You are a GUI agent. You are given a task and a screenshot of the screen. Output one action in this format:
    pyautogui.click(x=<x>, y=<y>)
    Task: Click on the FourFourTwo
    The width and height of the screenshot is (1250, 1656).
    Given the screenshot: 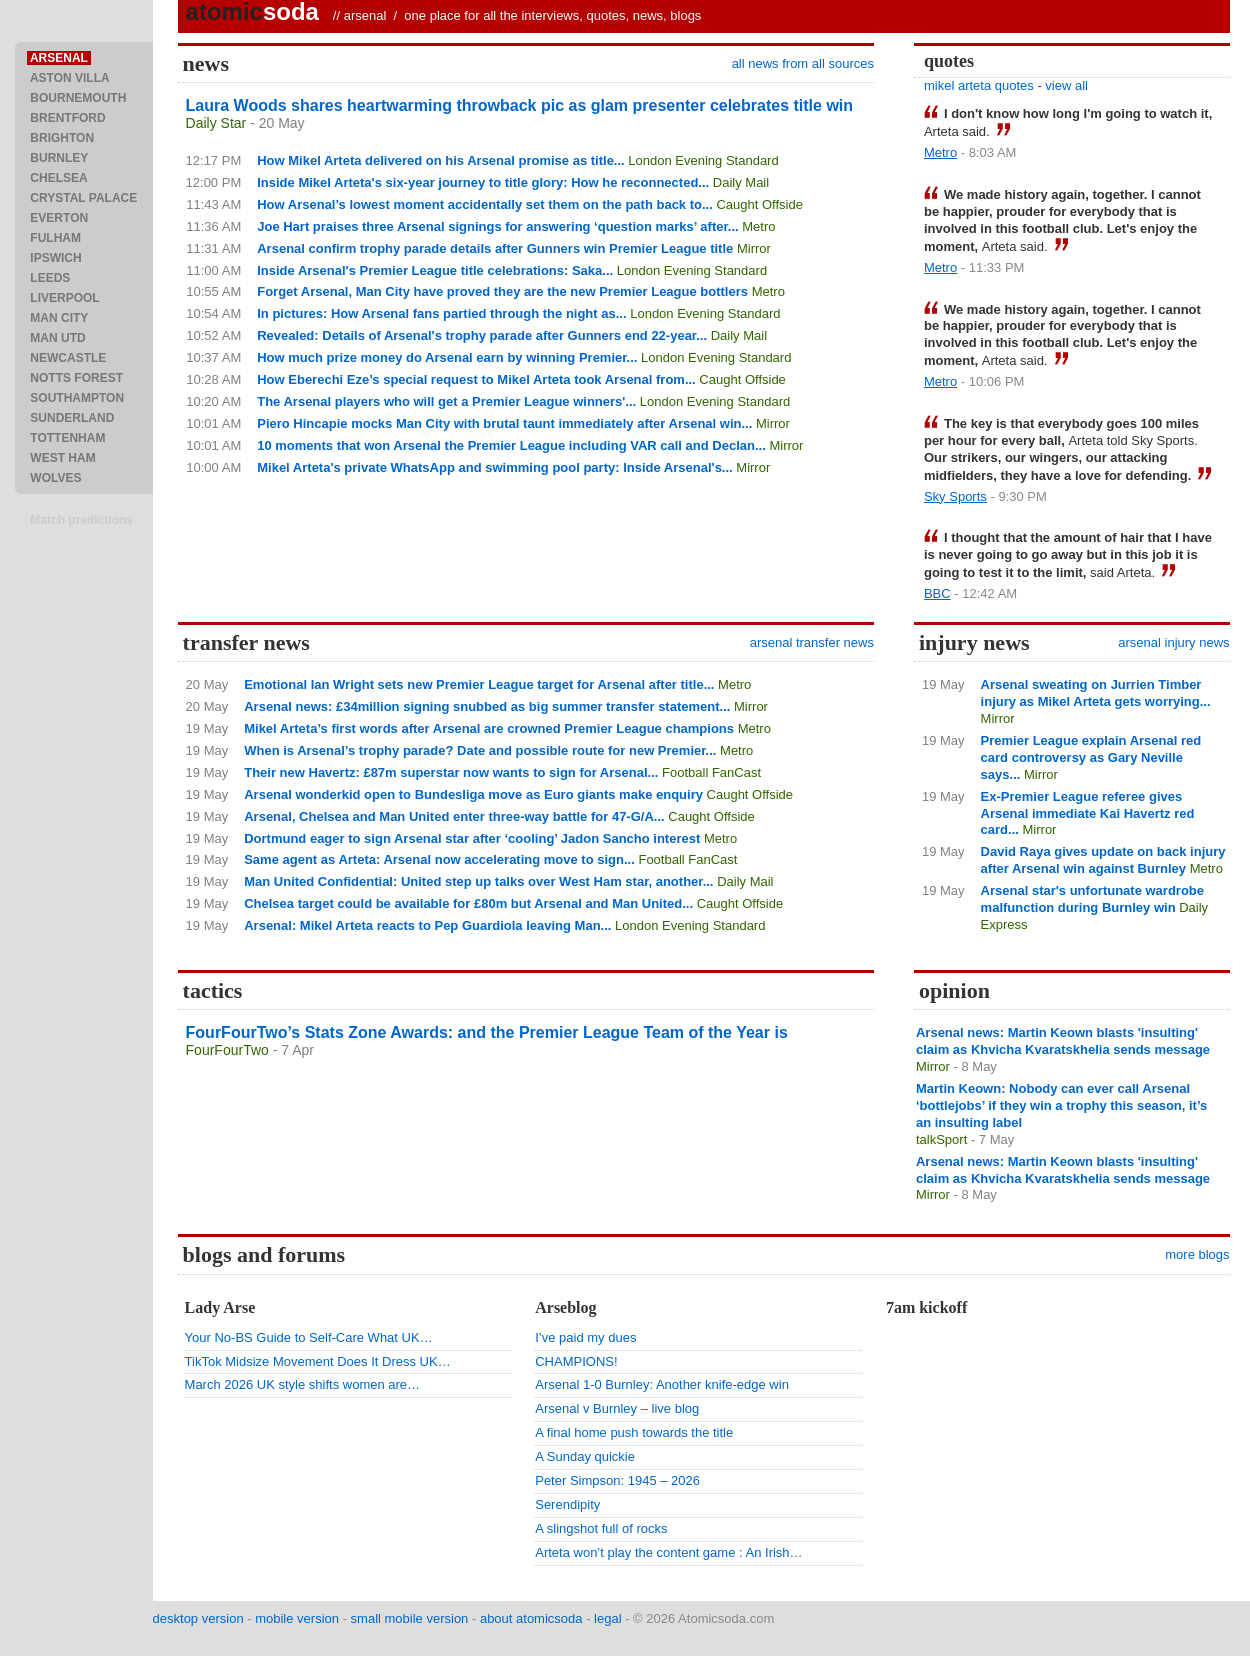 What is the action you would take?
    pyautogui.click(x=227, y=1050)
    